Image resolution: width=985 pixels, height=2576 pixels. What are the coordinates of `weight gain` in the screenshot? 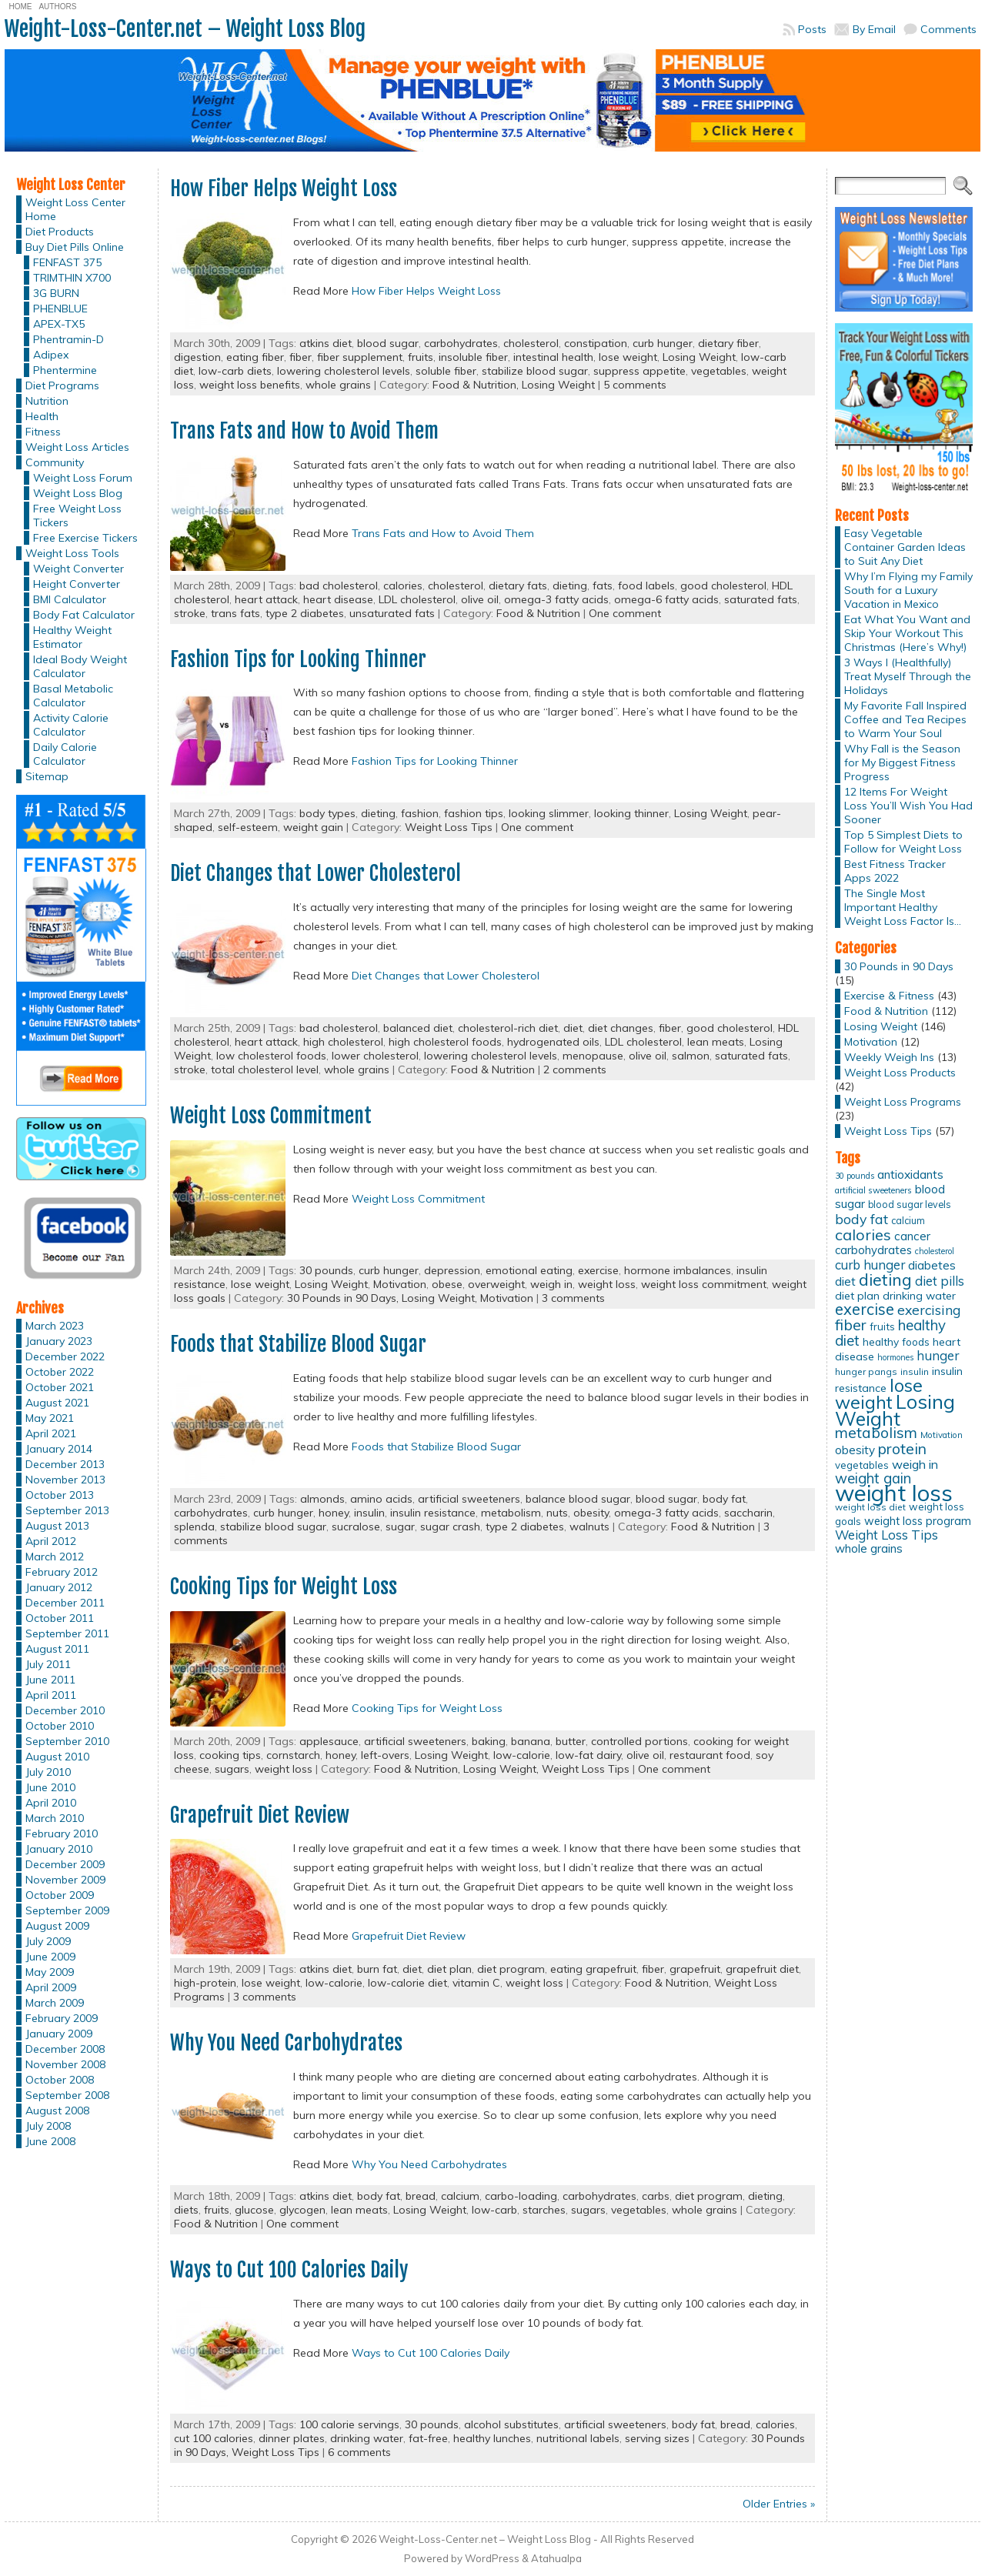 It's located at (313, 827).